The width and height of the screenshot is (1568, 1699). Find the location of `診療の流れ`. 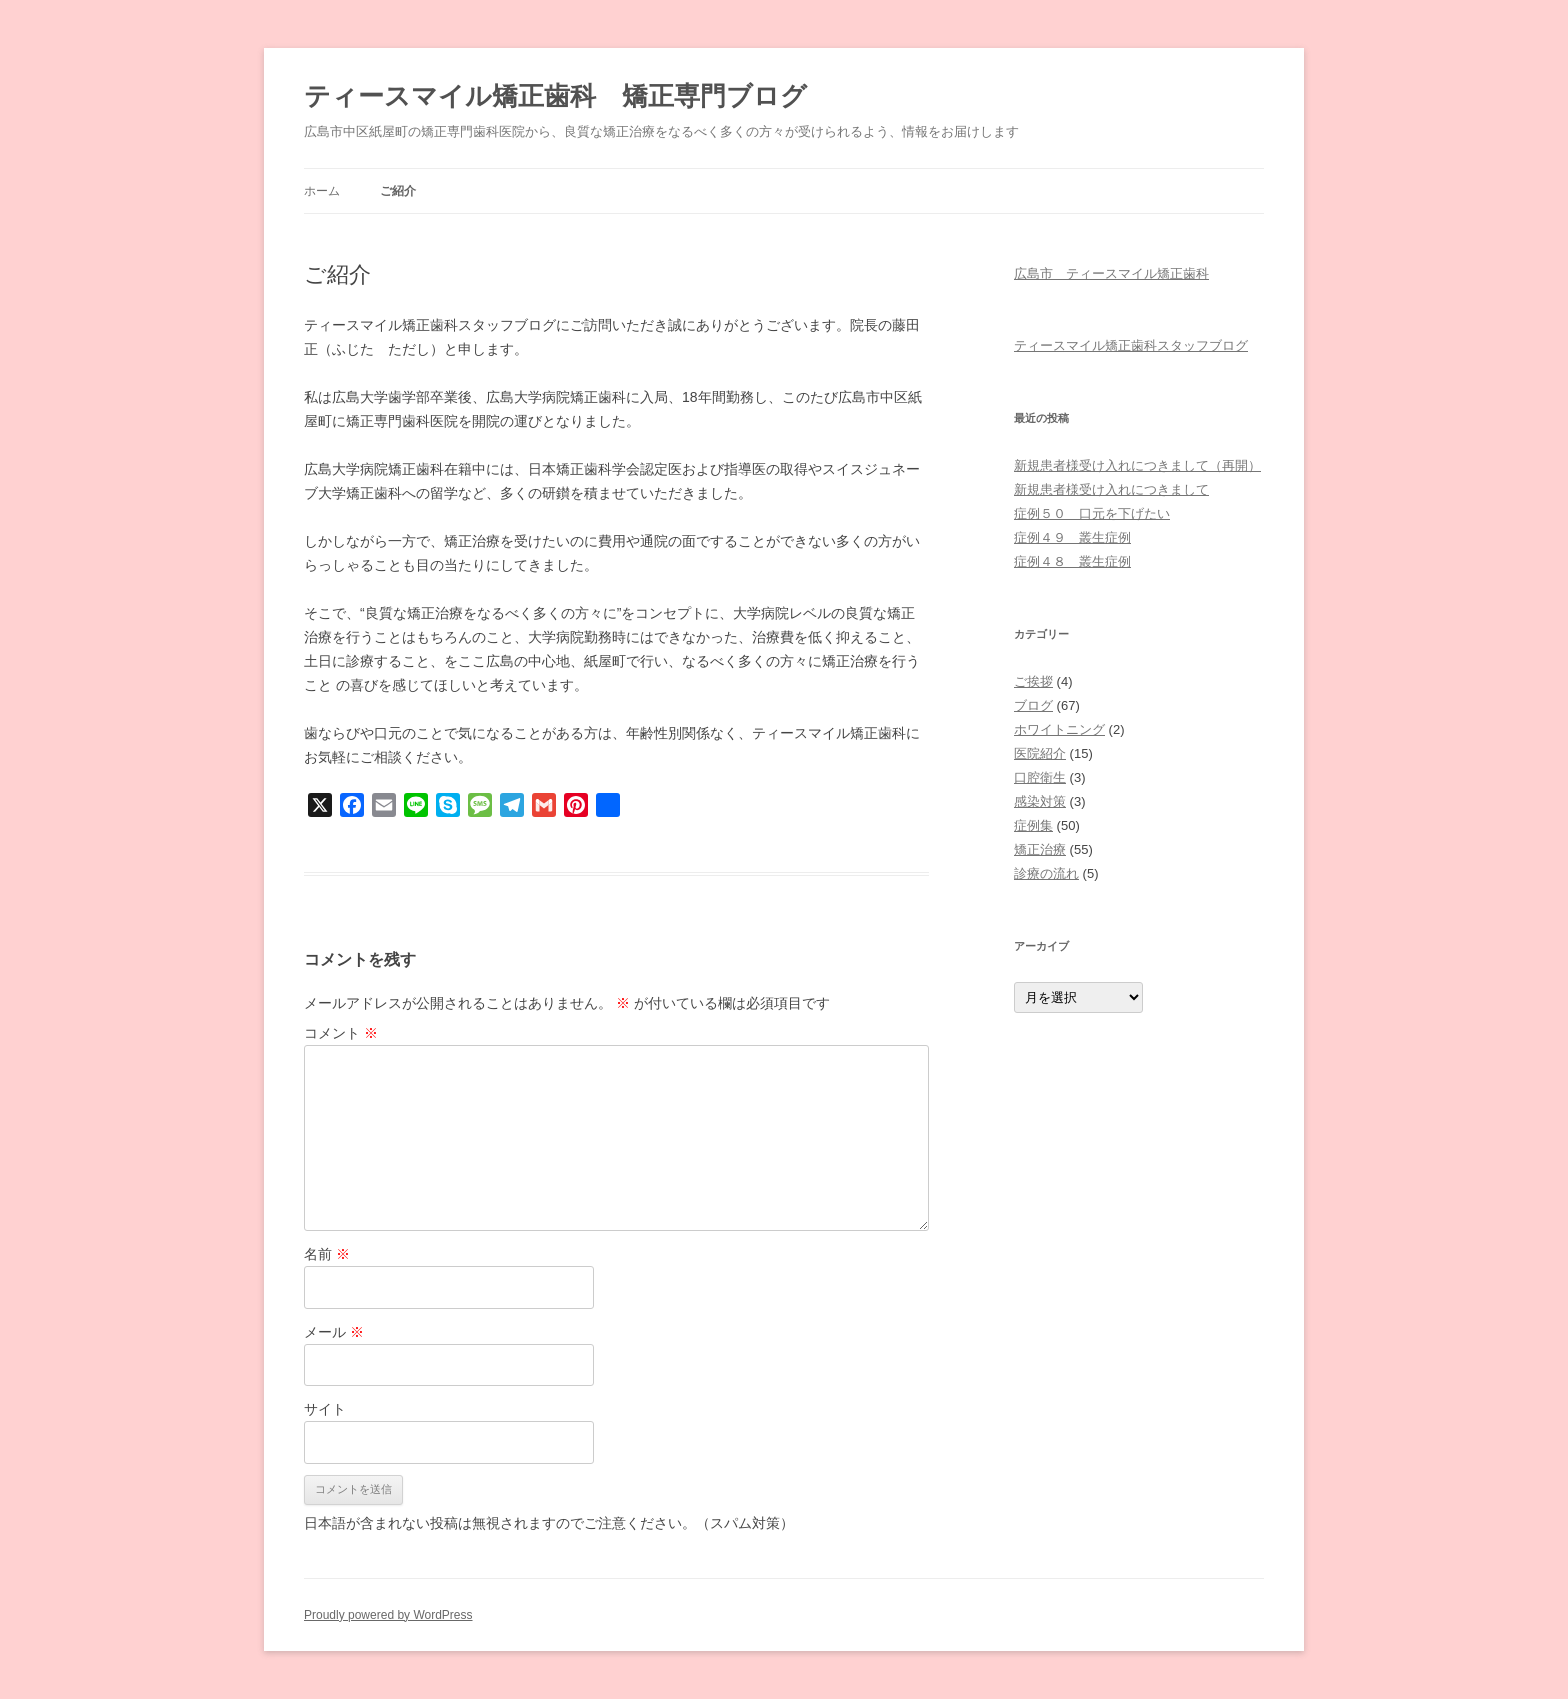

診療の流れ is located at coordinates (1046, 873).